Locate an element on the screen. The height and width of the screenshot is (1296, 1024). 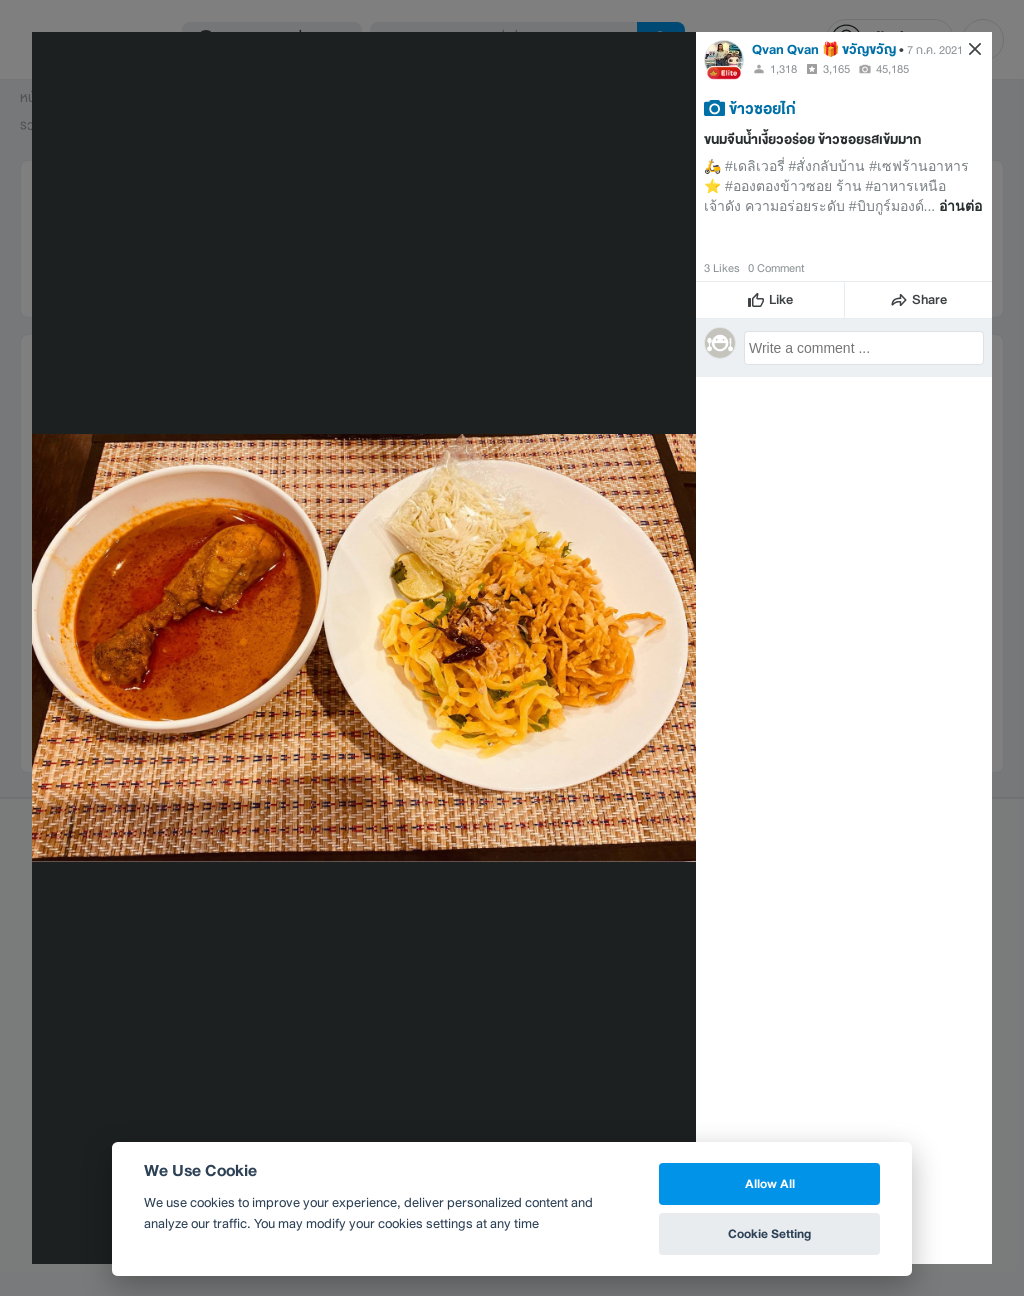
ข้าวซอยไก่ is located at coordinates (762, 108).